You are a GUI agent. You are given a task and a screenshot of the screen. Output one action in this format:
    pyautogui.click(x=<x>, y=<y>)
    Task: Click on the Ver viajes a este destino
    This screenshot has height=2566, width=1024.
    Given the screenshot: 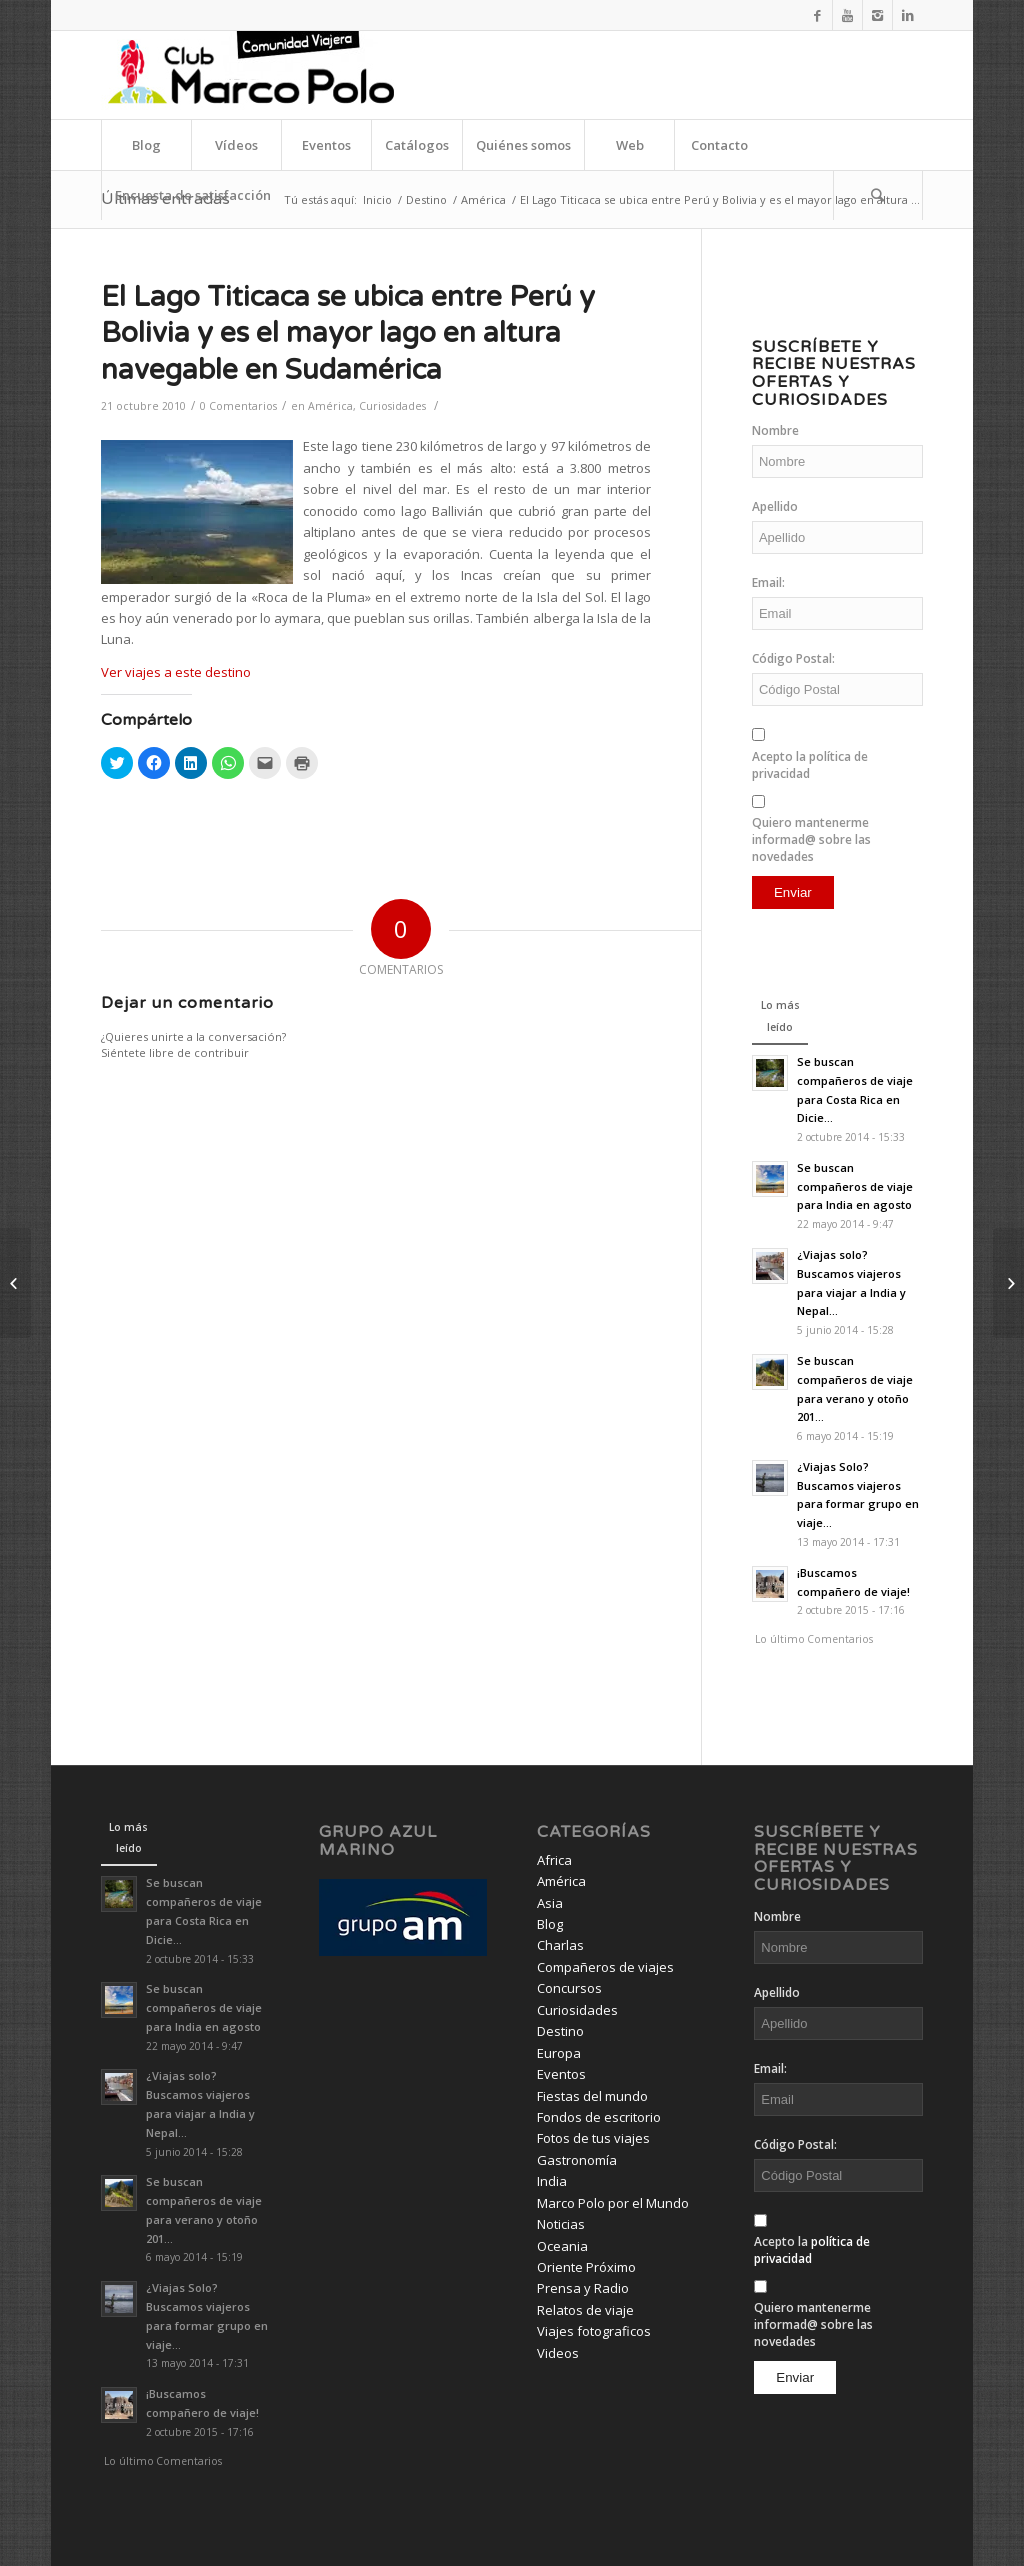 What is the action you would take?
    pyautogui.click(x=176, y=672)
    